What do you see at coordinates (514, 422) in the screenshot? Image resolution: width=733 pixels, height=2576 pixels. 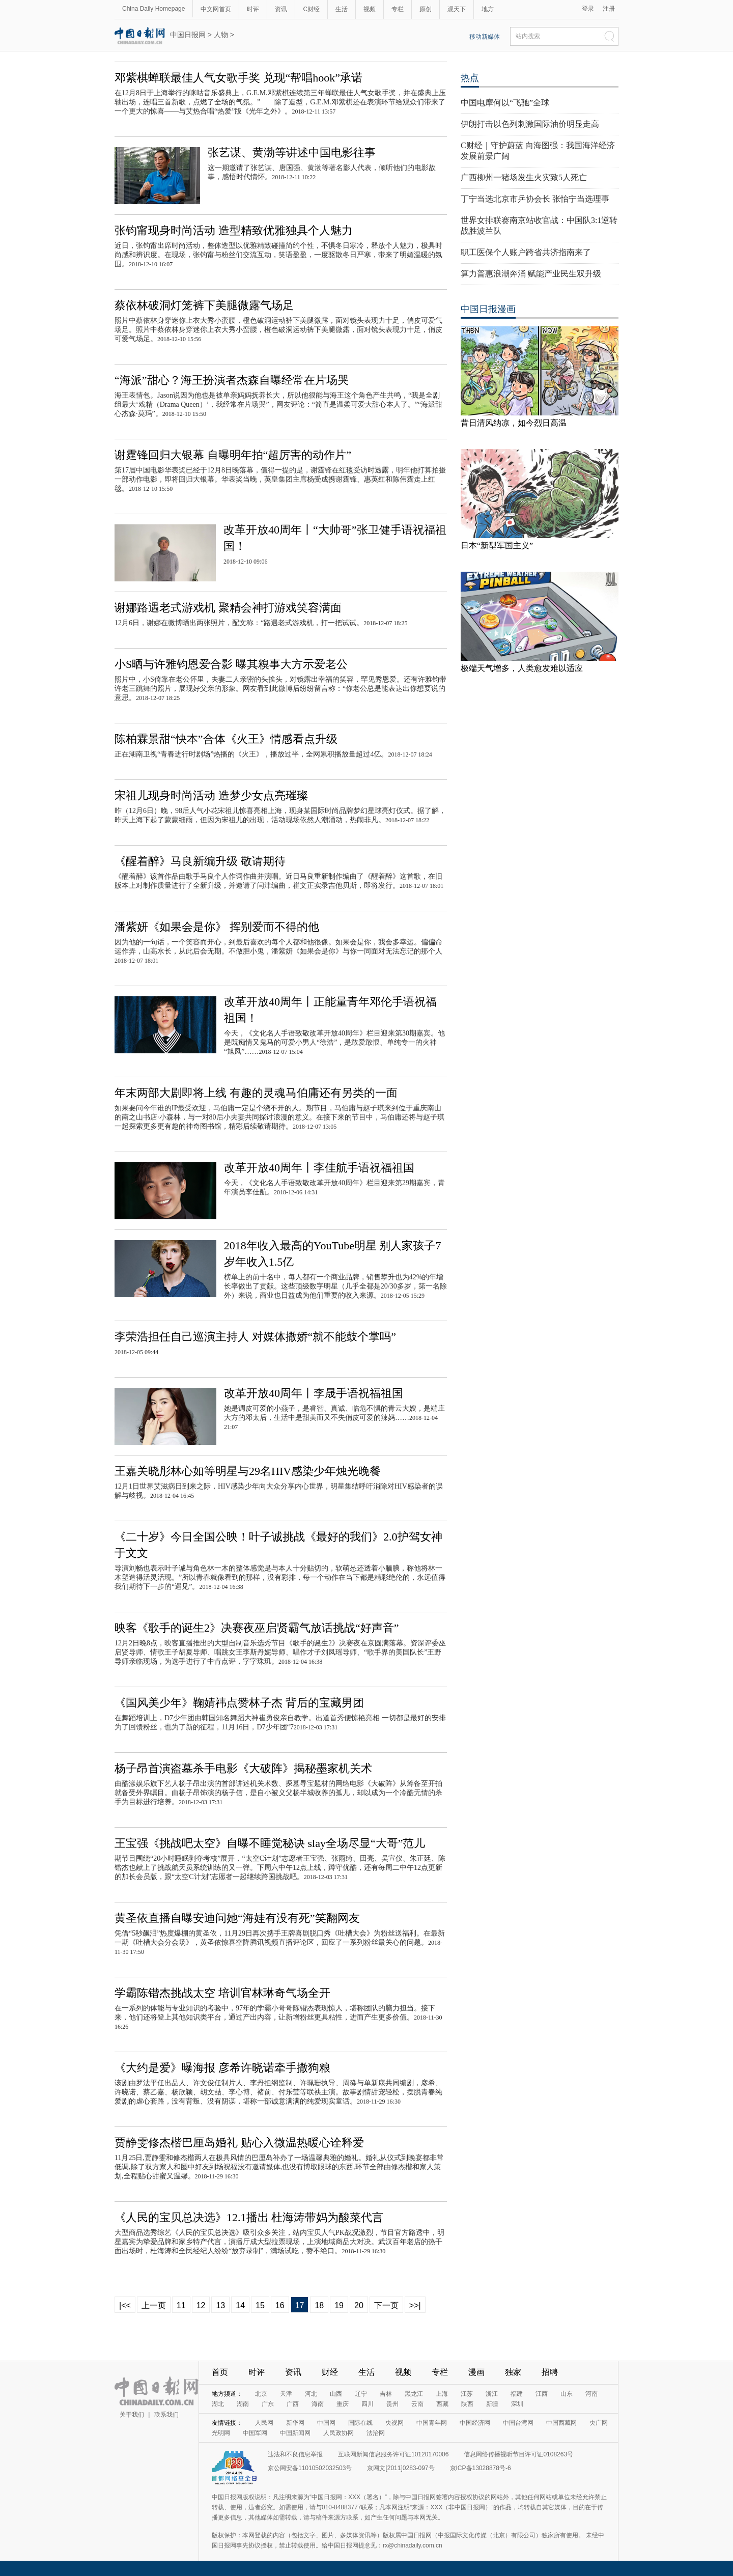 I see `昔日清风纳凉，如今烈日高温` at bounding box center [514, 422].